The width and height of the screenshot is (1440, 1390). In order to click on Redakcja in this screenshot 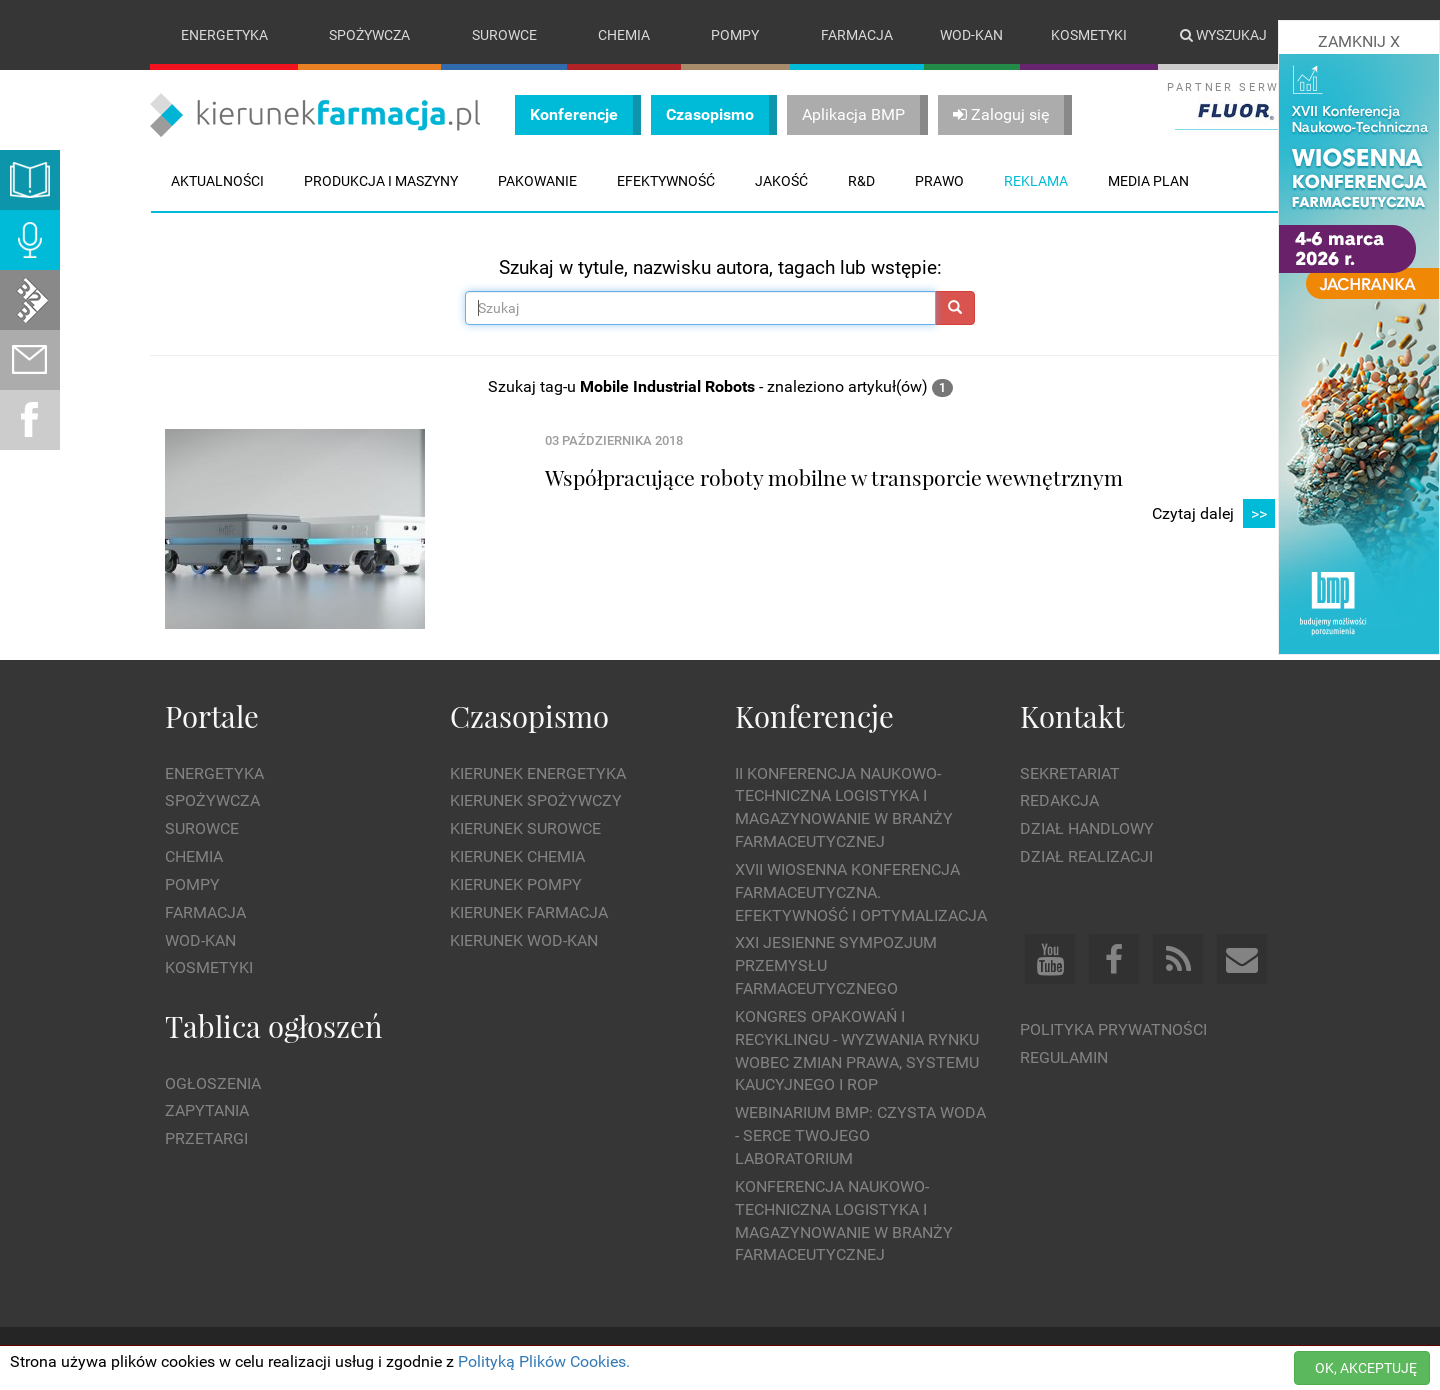, I will do `click(1059, 801)`.